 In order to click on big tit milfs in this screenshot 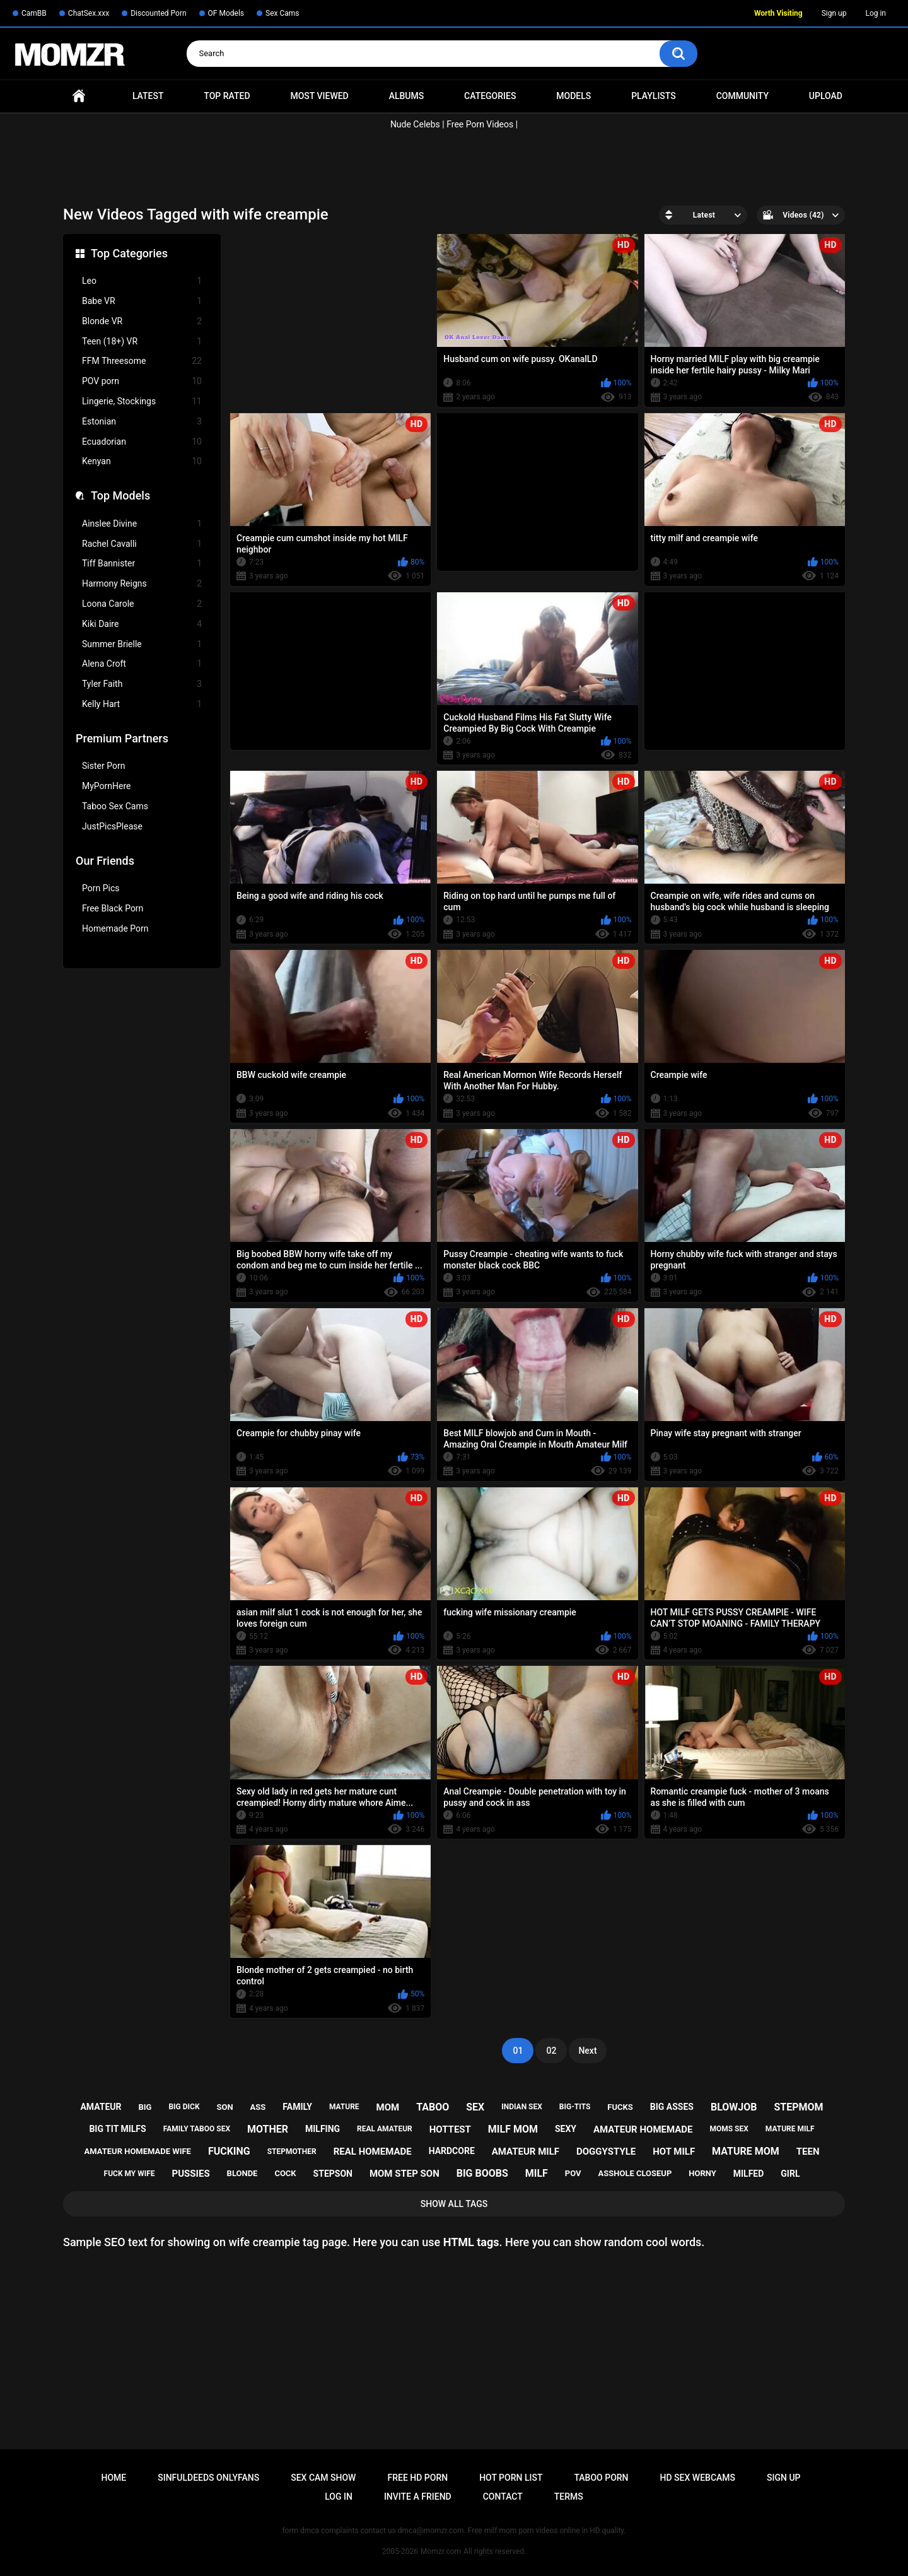, I will do `click(117, 2129)`.